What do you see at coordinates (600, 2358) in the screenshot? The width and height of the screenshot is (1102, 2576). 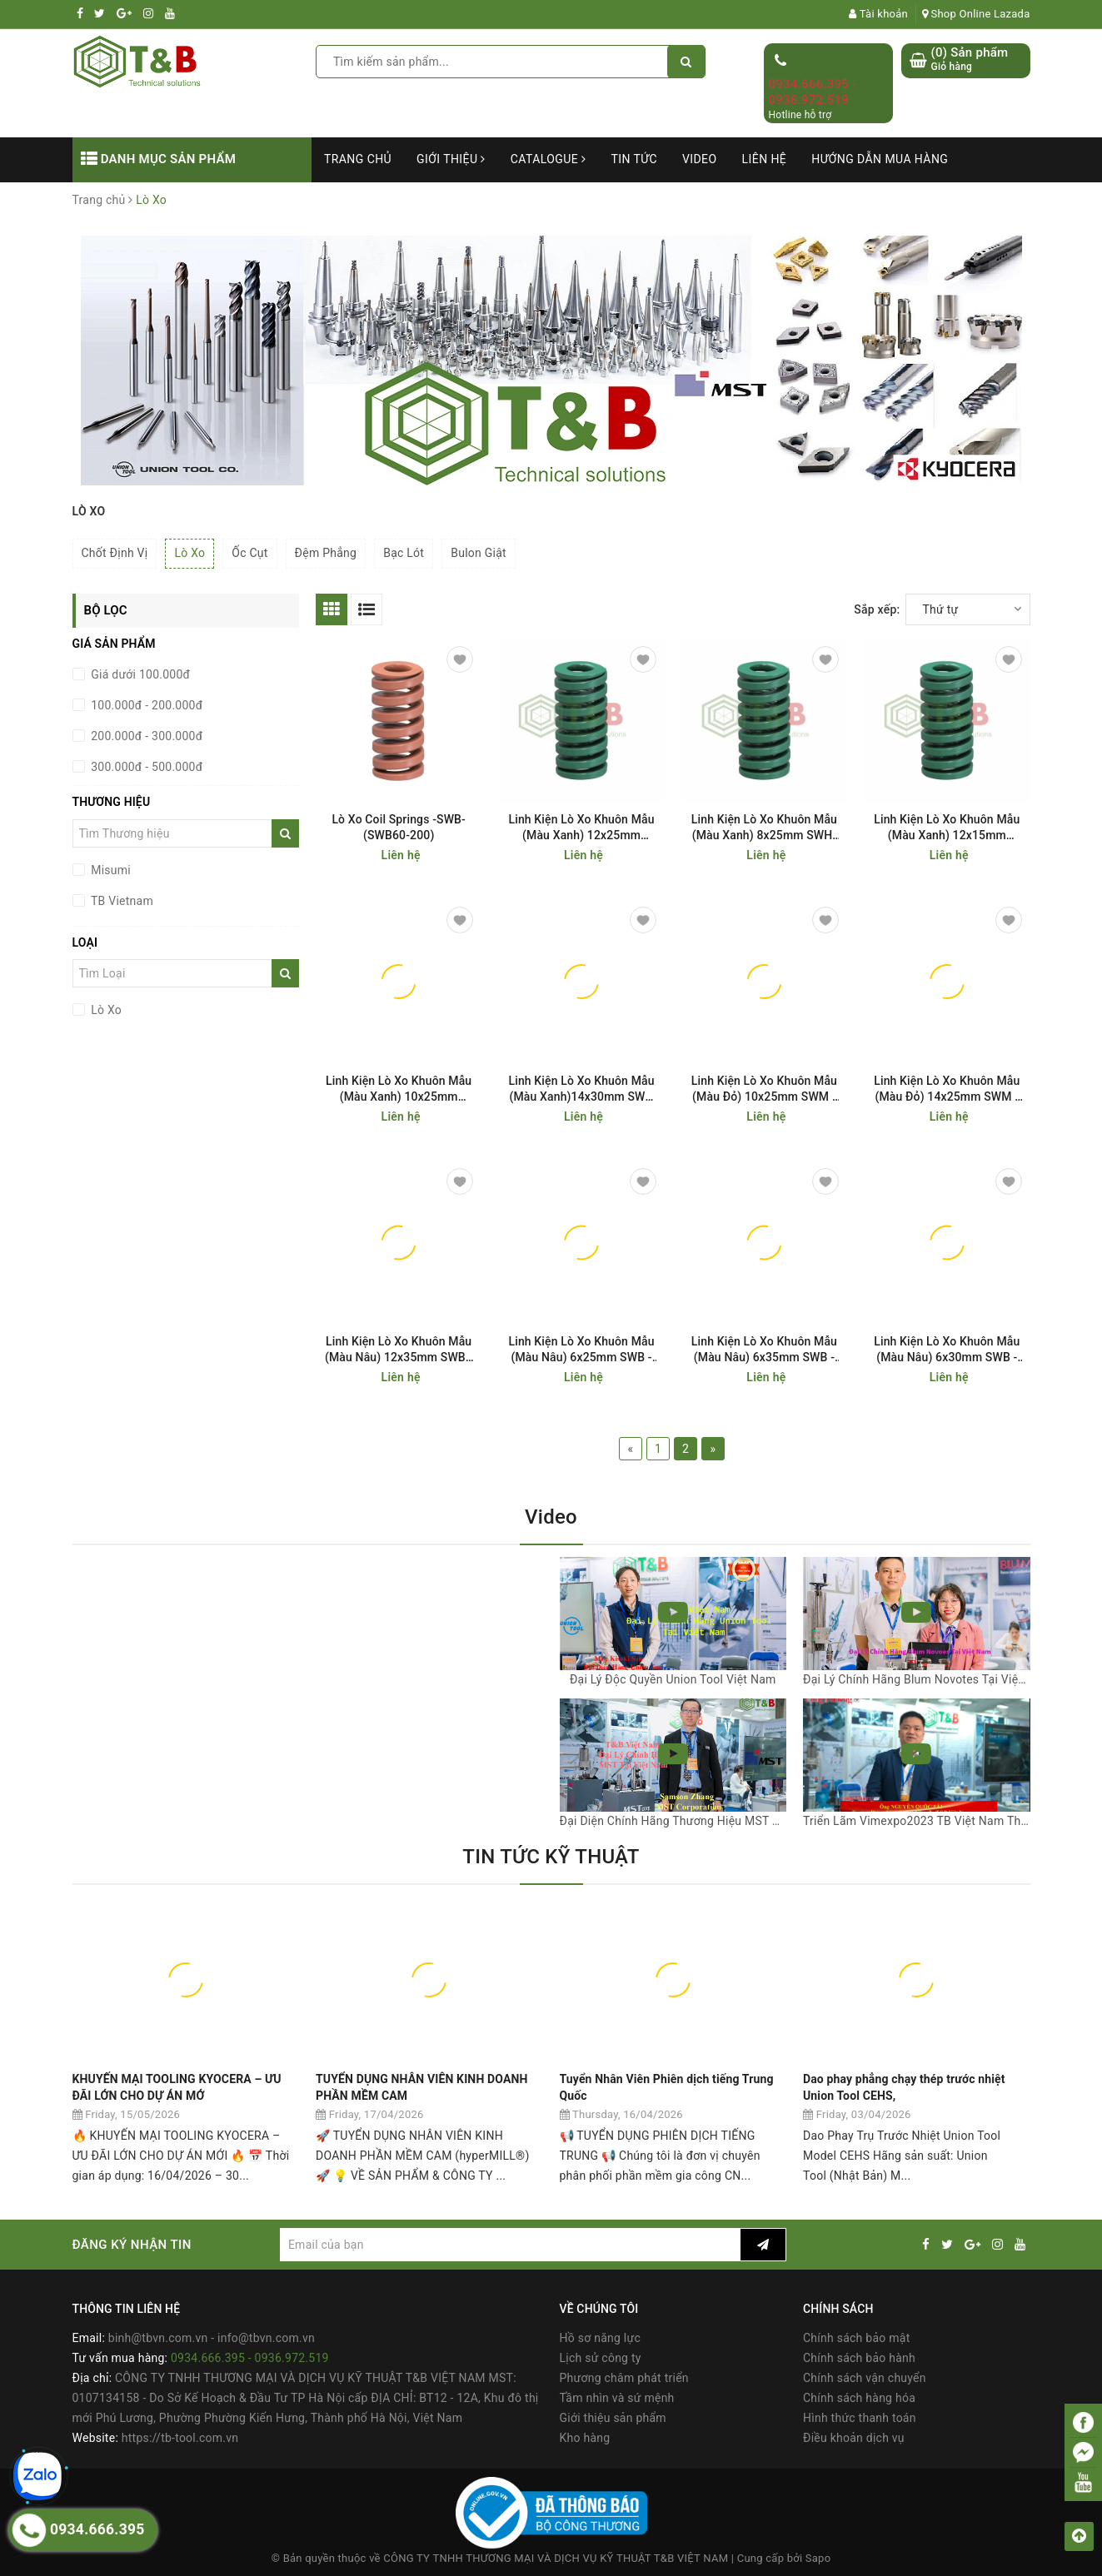 I see `Lịch sử công ty` at bounding box center [600, 2358].